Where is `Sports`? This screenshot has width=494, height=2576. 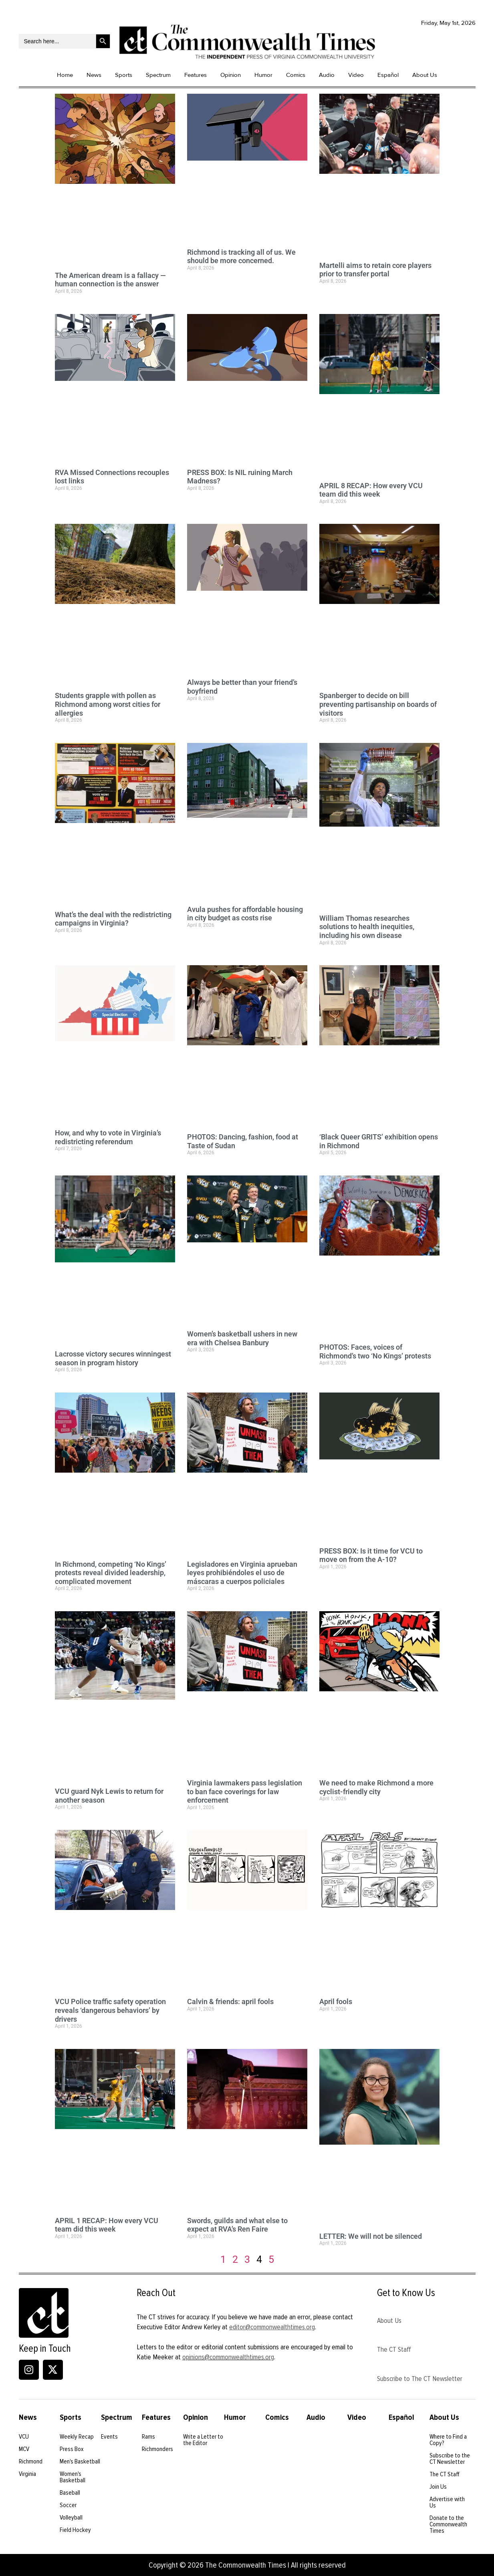 Sports is located at coordinates (123, 74).